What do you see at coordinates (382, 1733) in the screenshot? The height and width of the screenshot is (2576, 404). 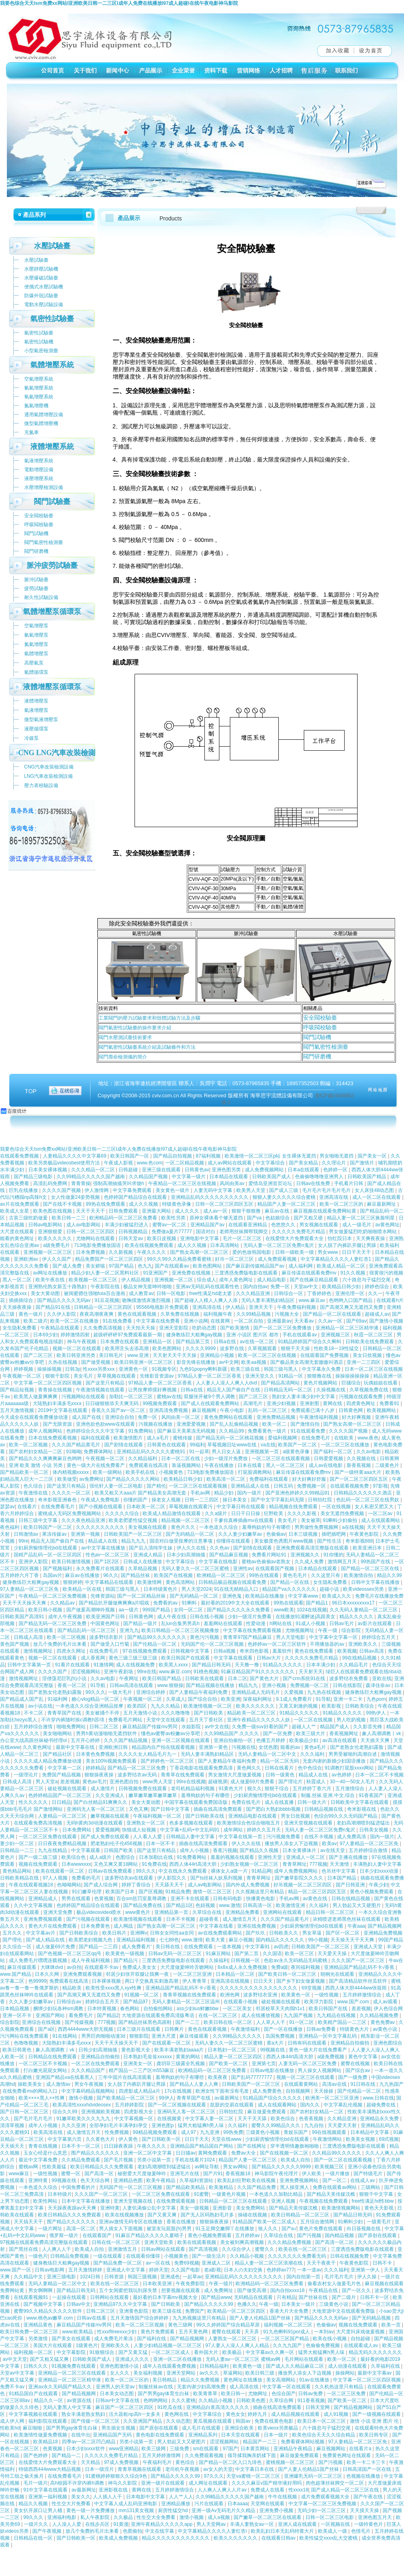 I see `象人高潮调教丨vk` at bounding box center [382, 1733].